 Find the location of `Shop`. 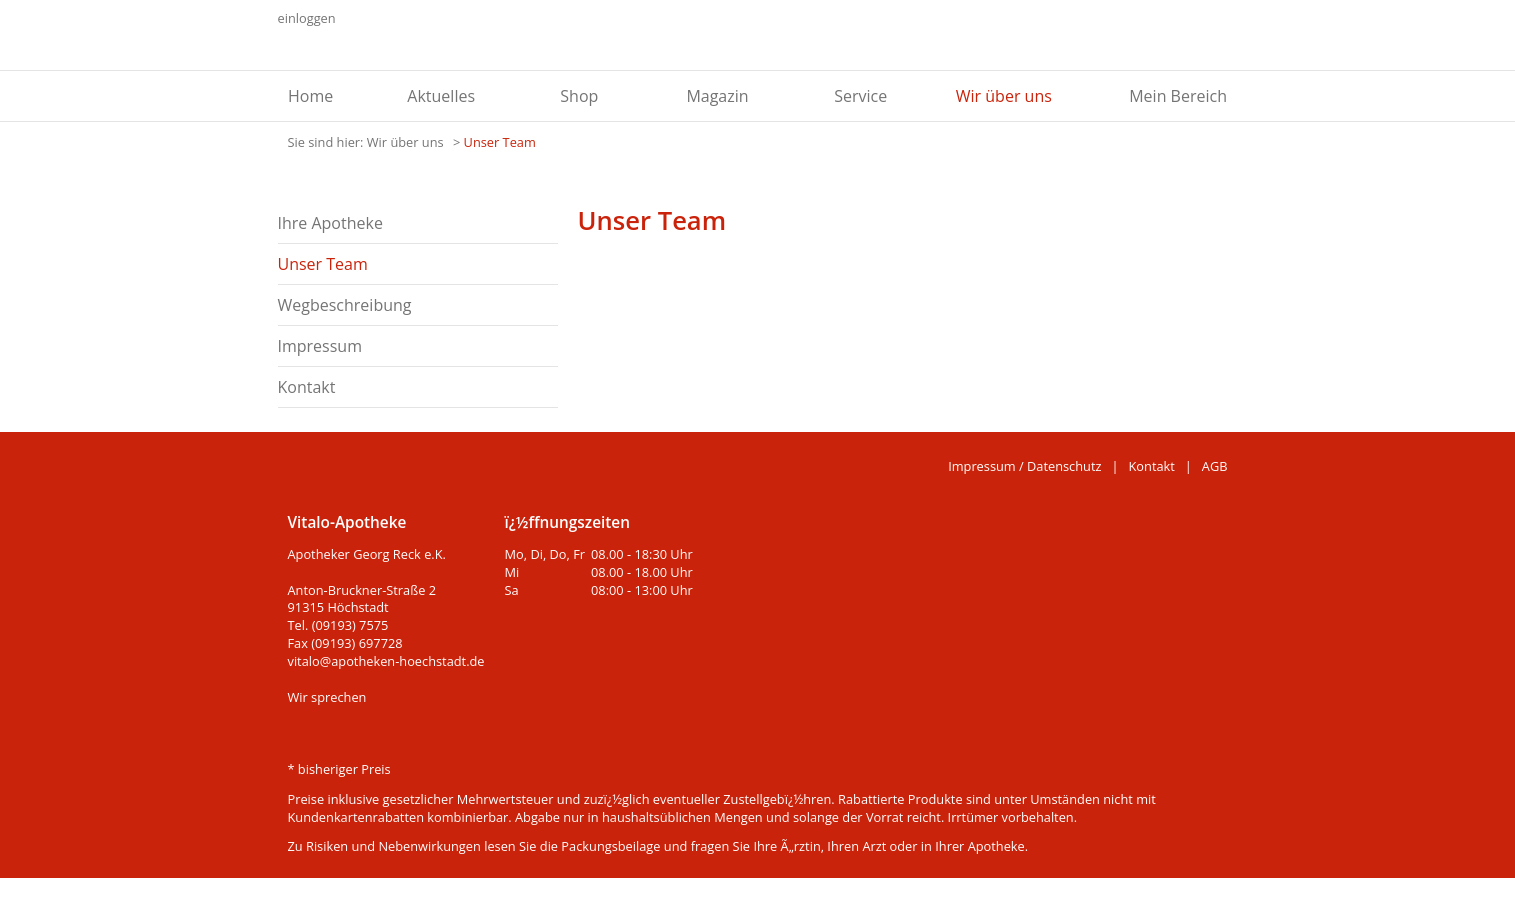

Shop is located at coordinates (579, 96).